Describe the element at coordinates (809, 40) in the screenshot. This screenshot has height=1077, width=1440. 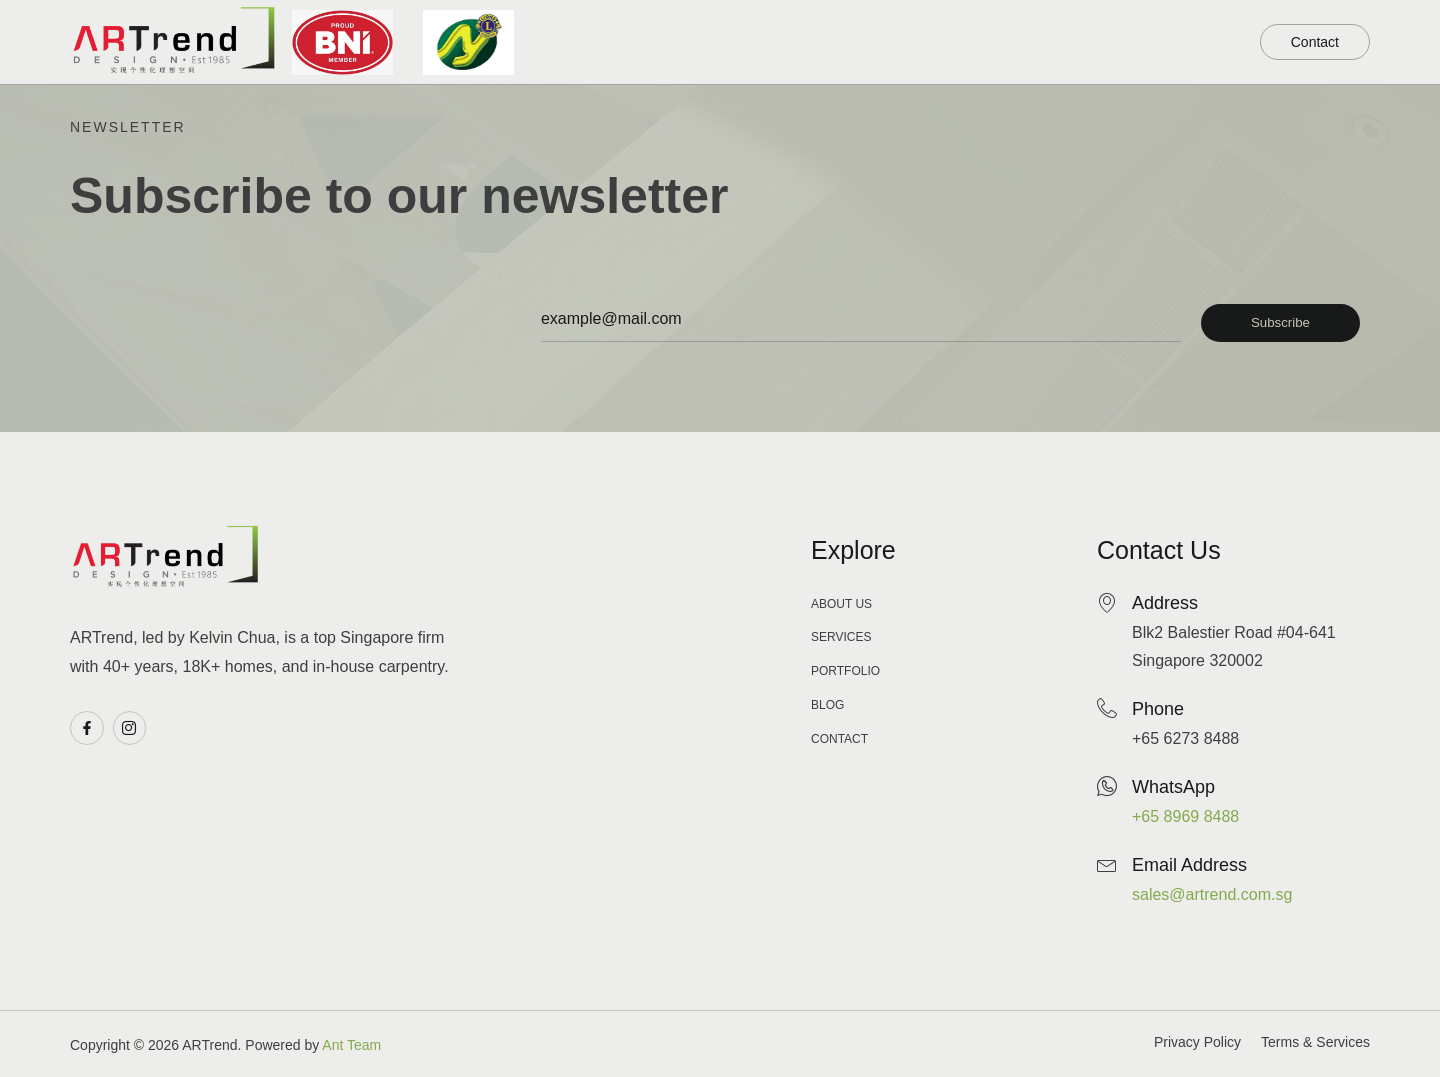
I see `Our Portfolio` at that location.